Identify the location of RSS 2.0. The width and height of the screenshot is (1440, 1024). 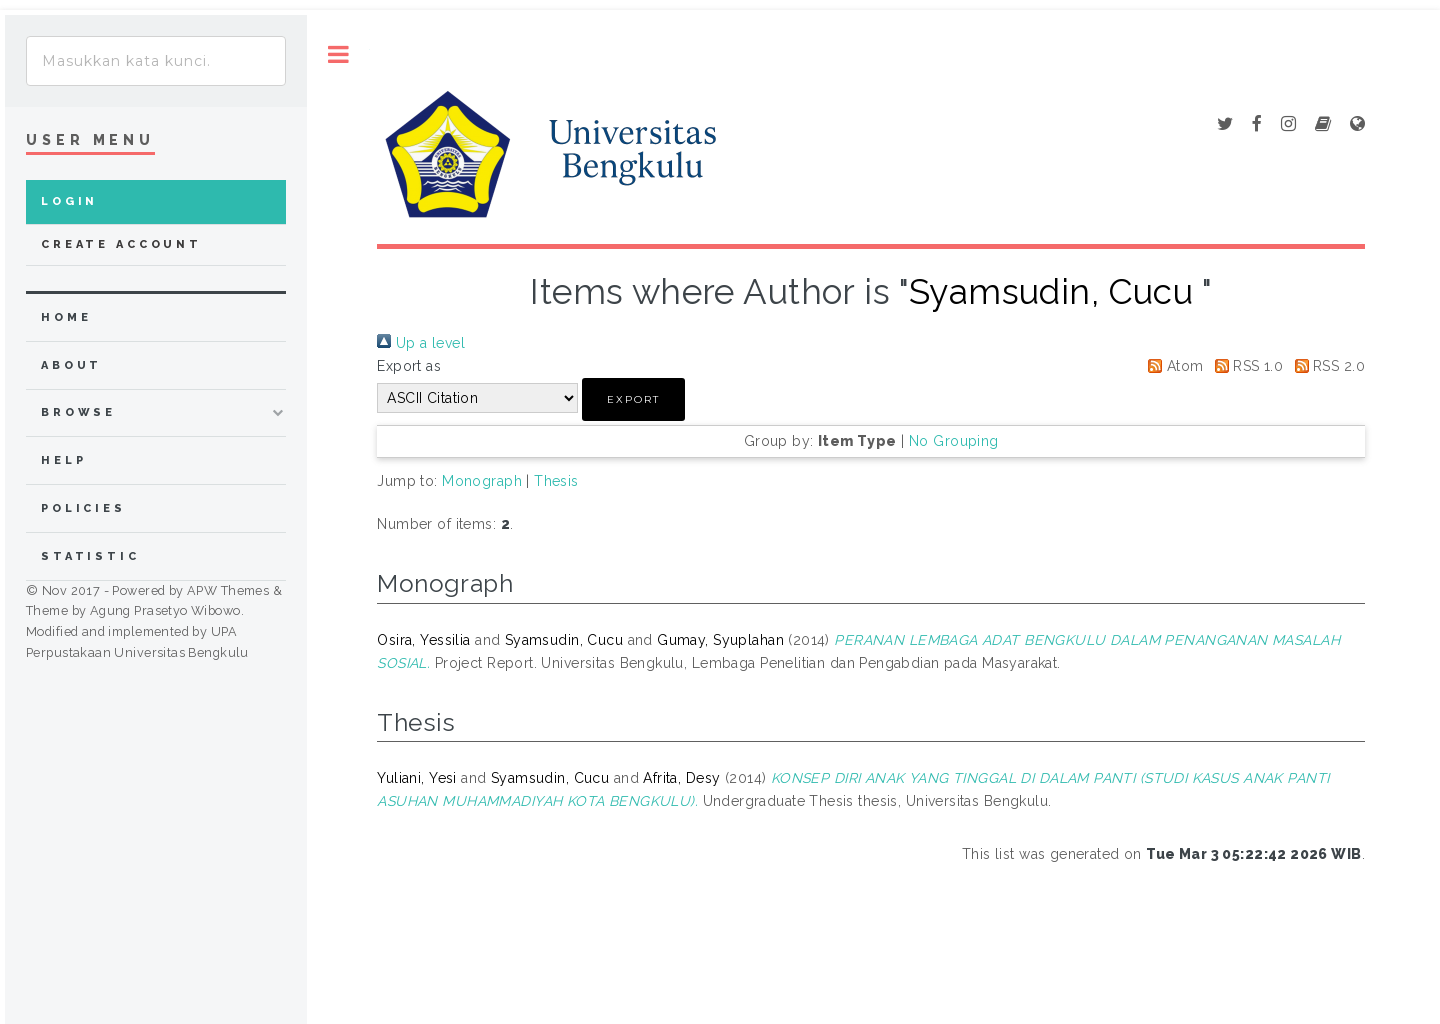
(1326, 366).